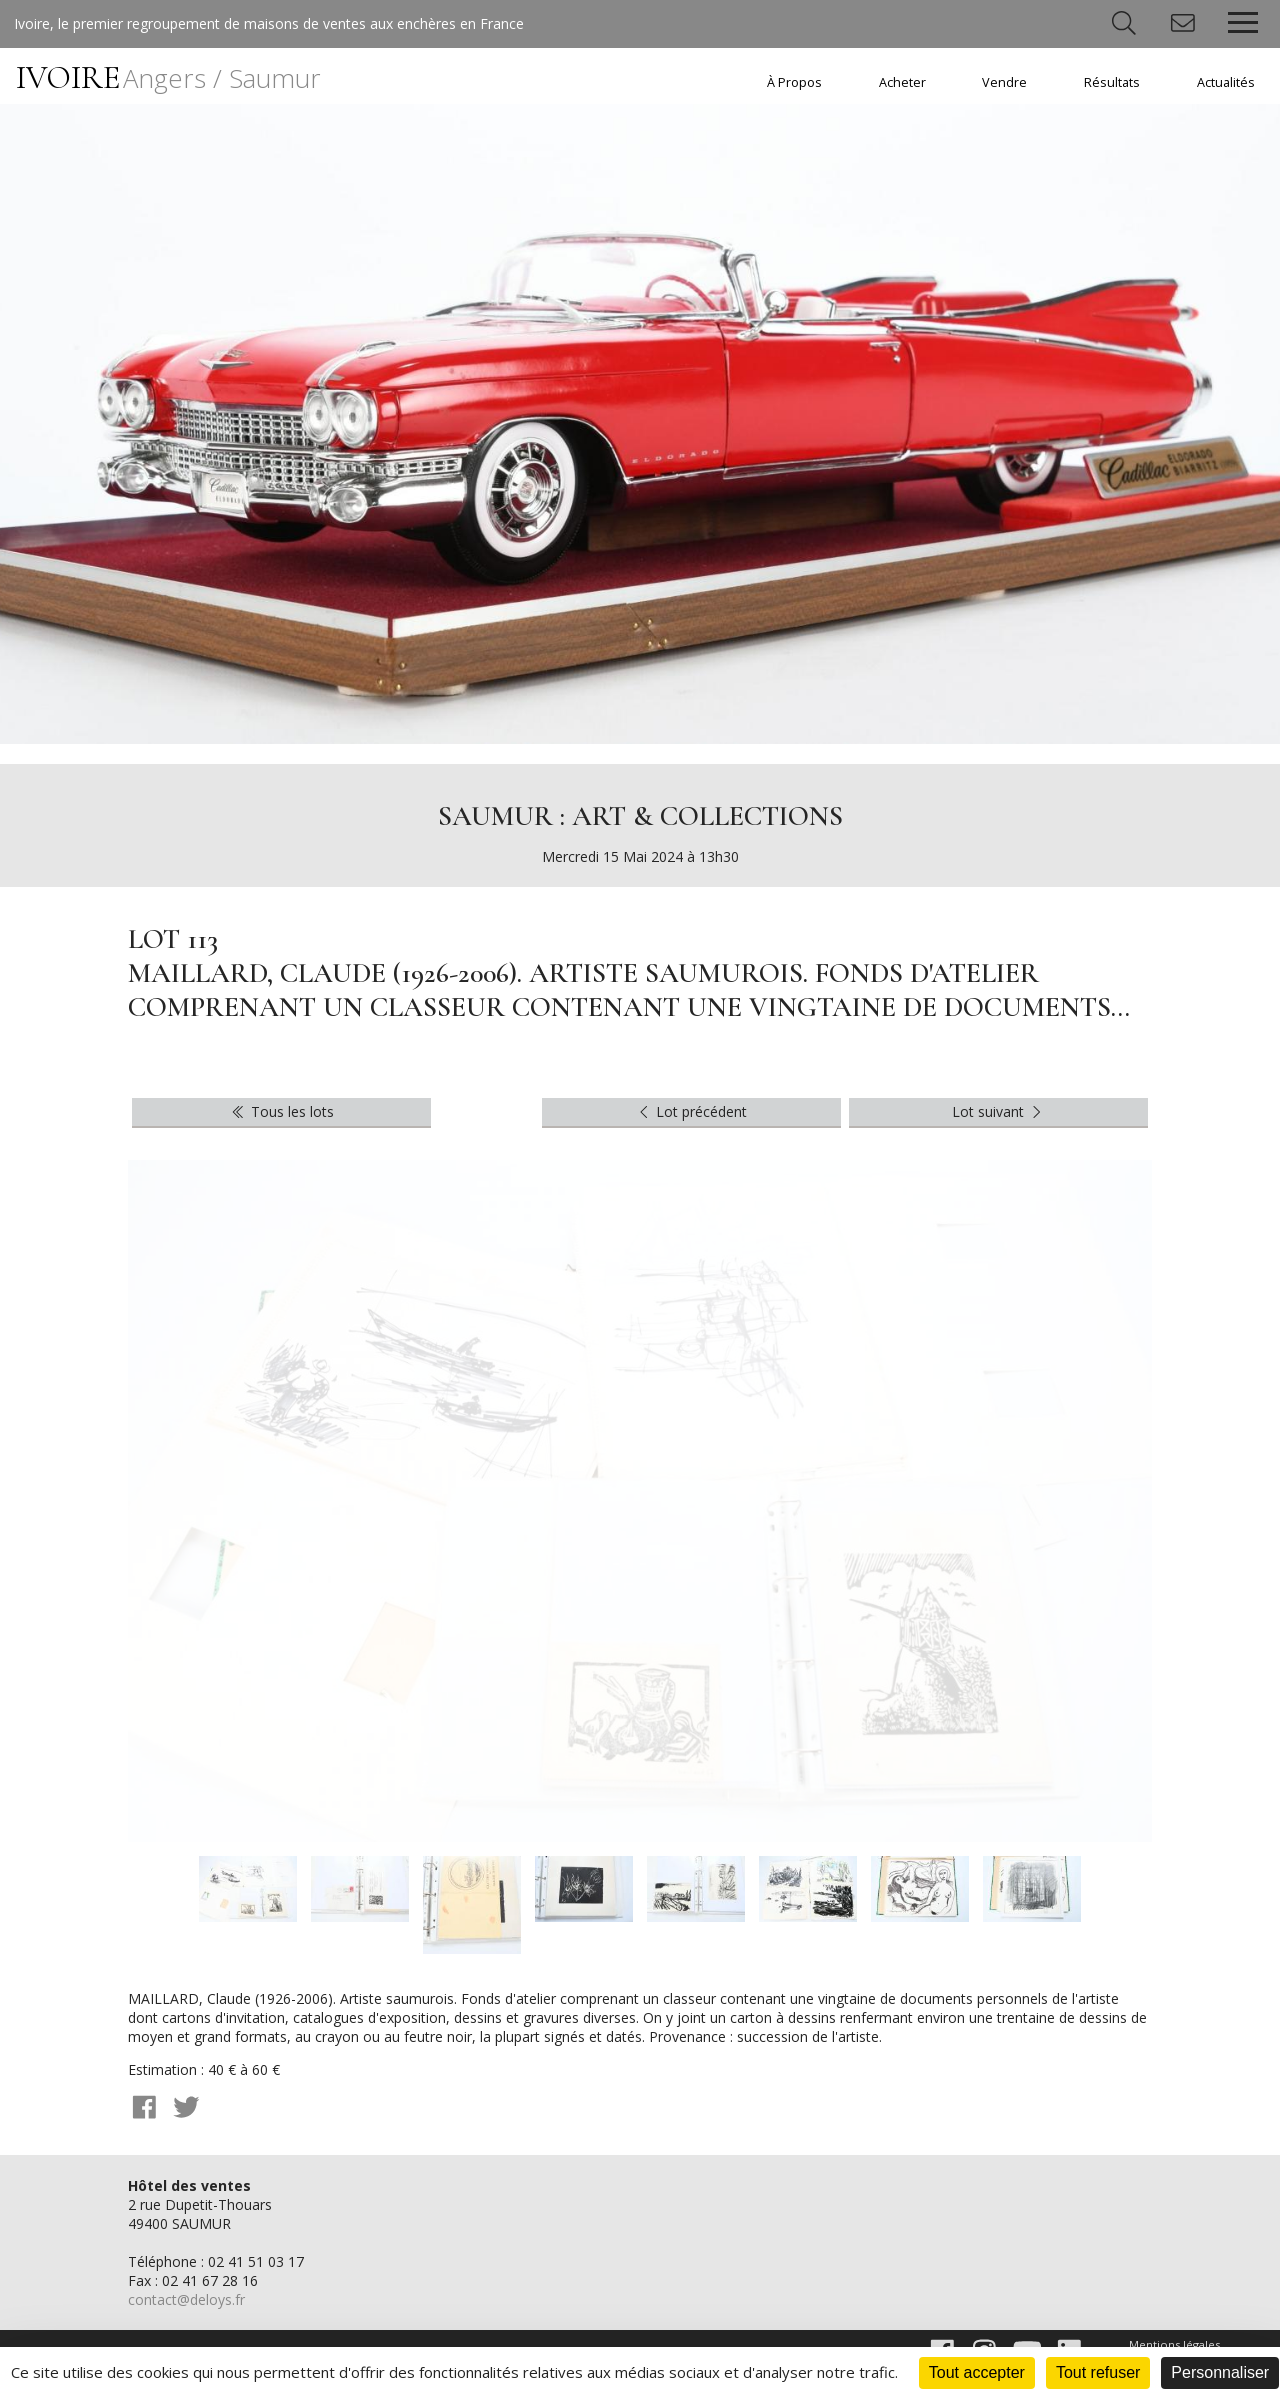 This screenshot has height=2399, width=1280. Describe the element at coordinates (1098, 2372) in the screenshot. I see `Tout refuser [Cookies : Tout refuser]` at that location.